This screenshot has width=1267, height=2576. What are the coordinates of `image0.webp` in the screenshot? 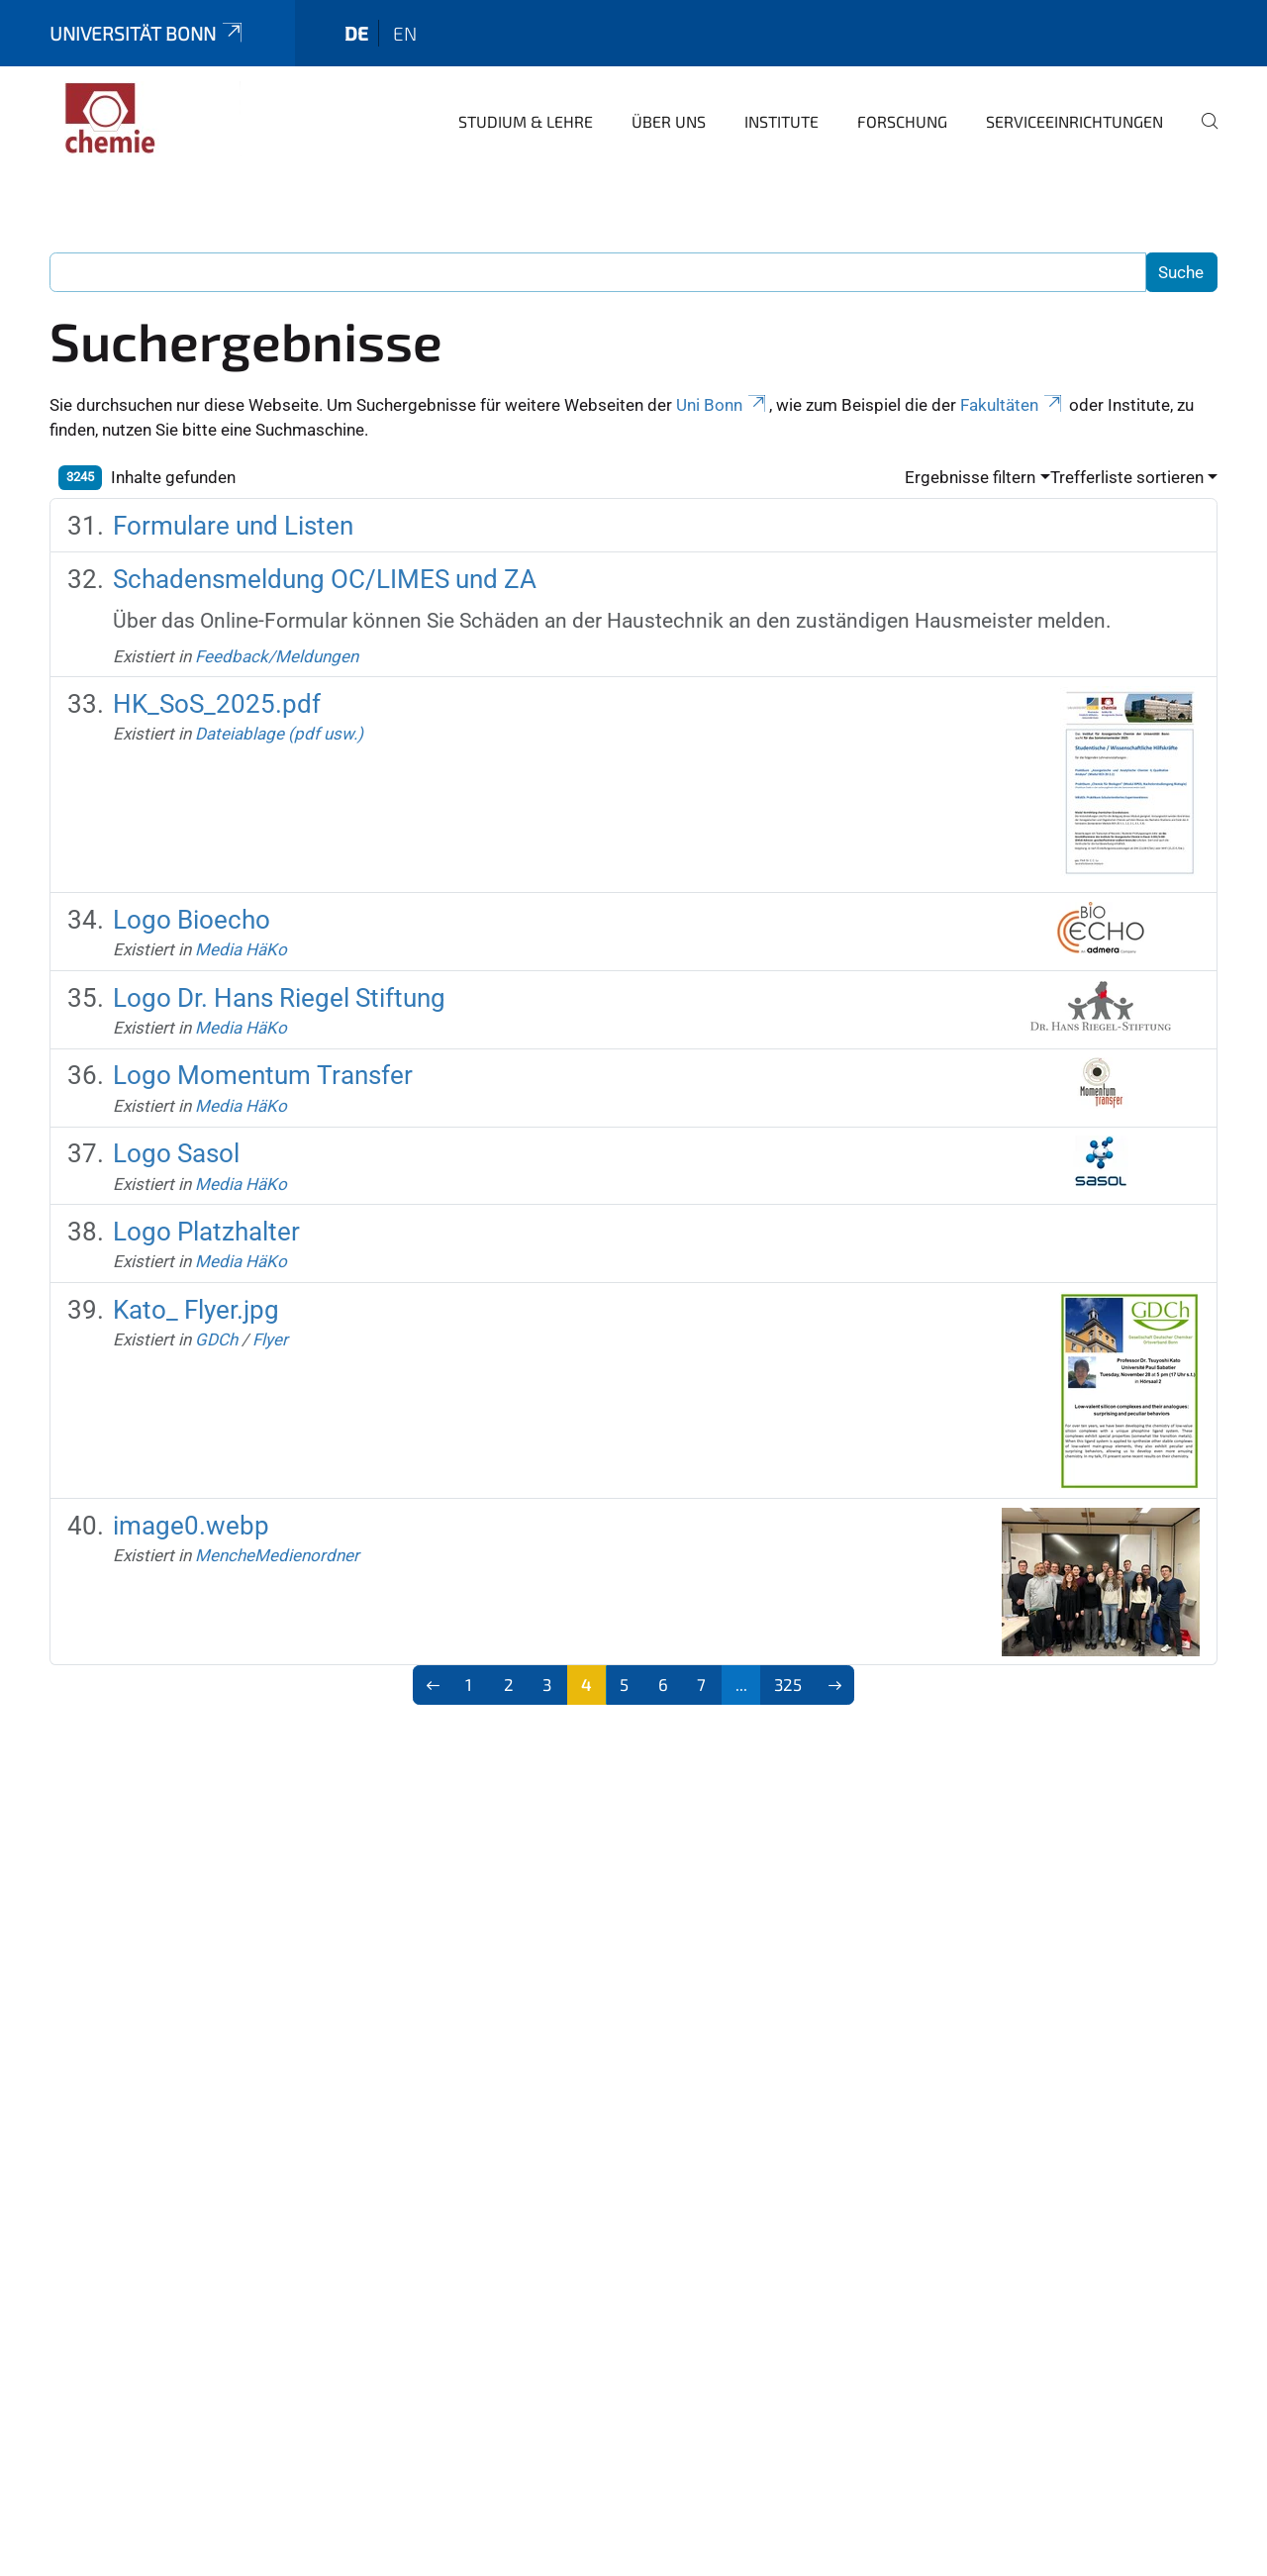 It's located at (191, 1525).